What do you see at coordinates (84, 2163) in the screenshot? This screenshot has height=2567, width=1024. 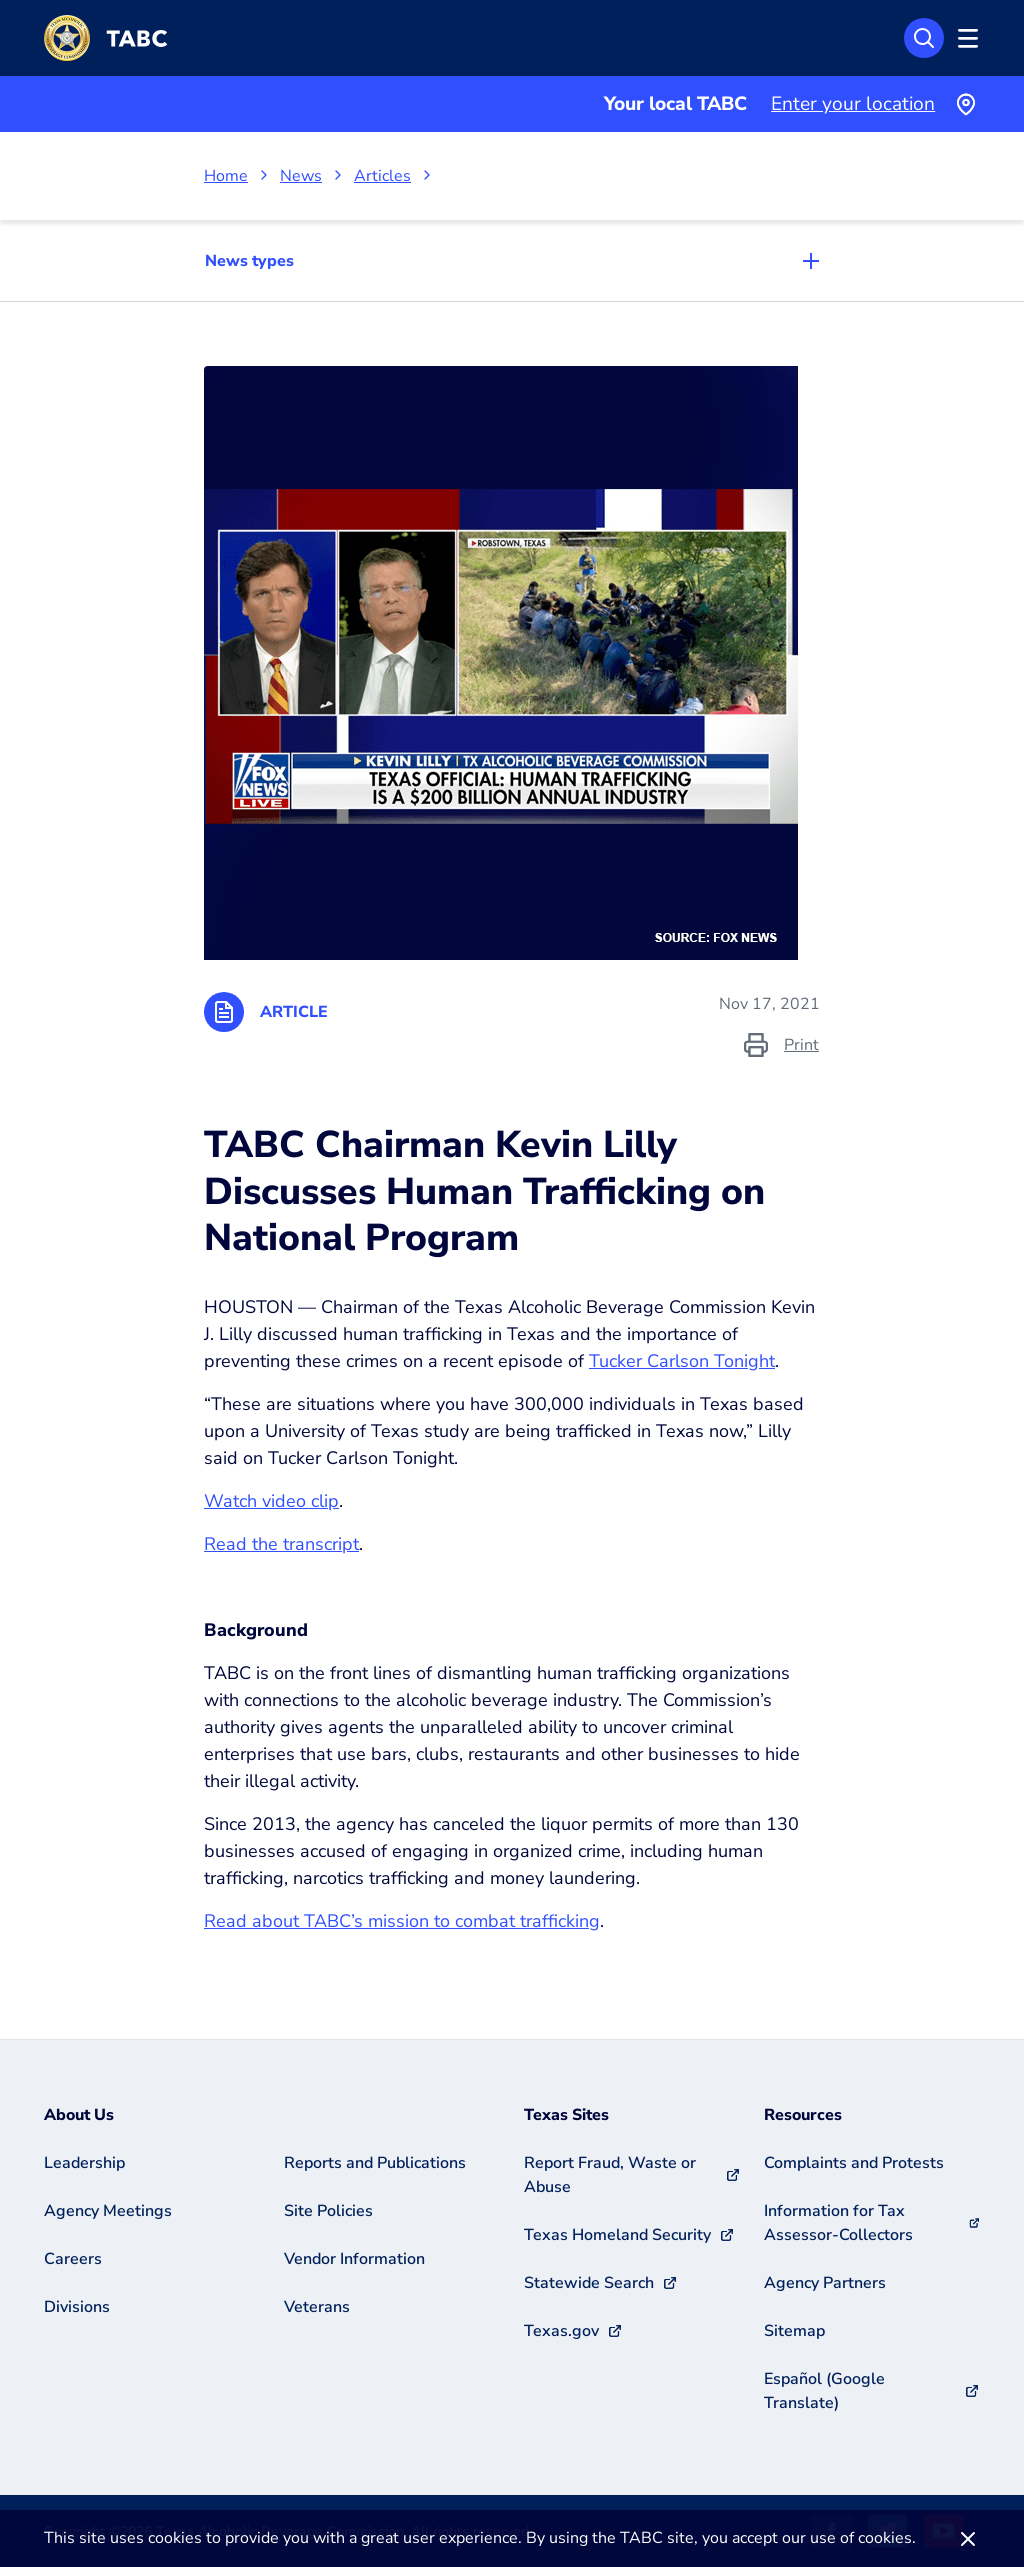 I see `Leadership` at bounding box center [84, 2163].